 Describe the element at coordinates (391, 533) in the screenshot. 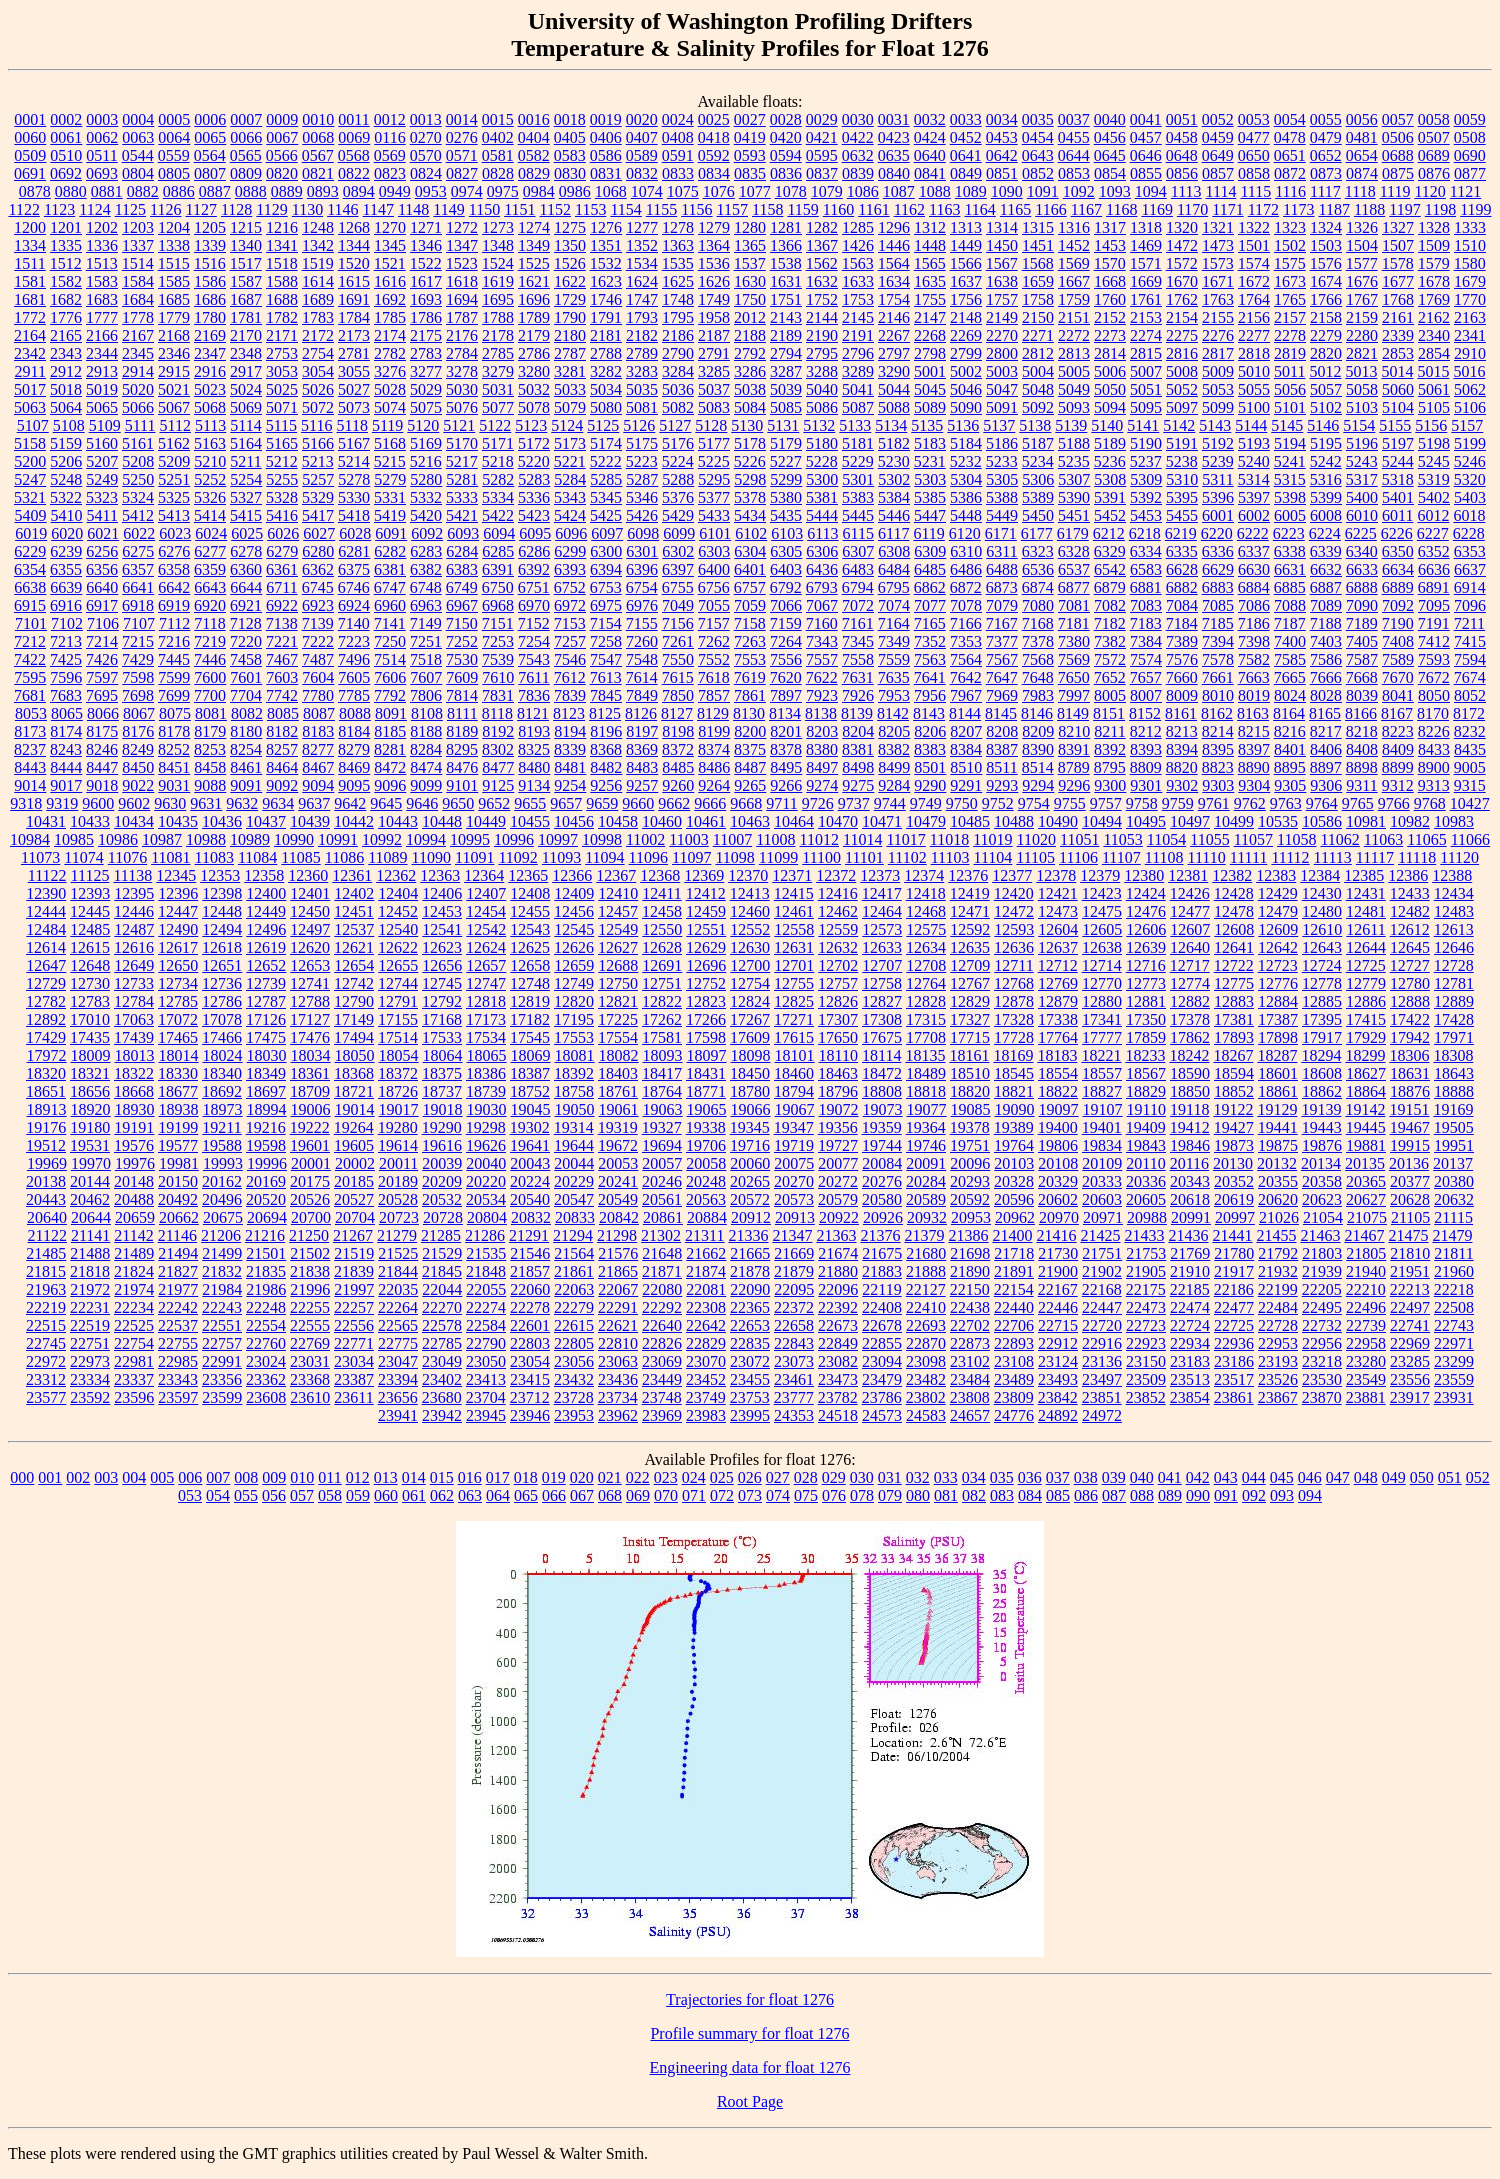

I see `6091` at that location.